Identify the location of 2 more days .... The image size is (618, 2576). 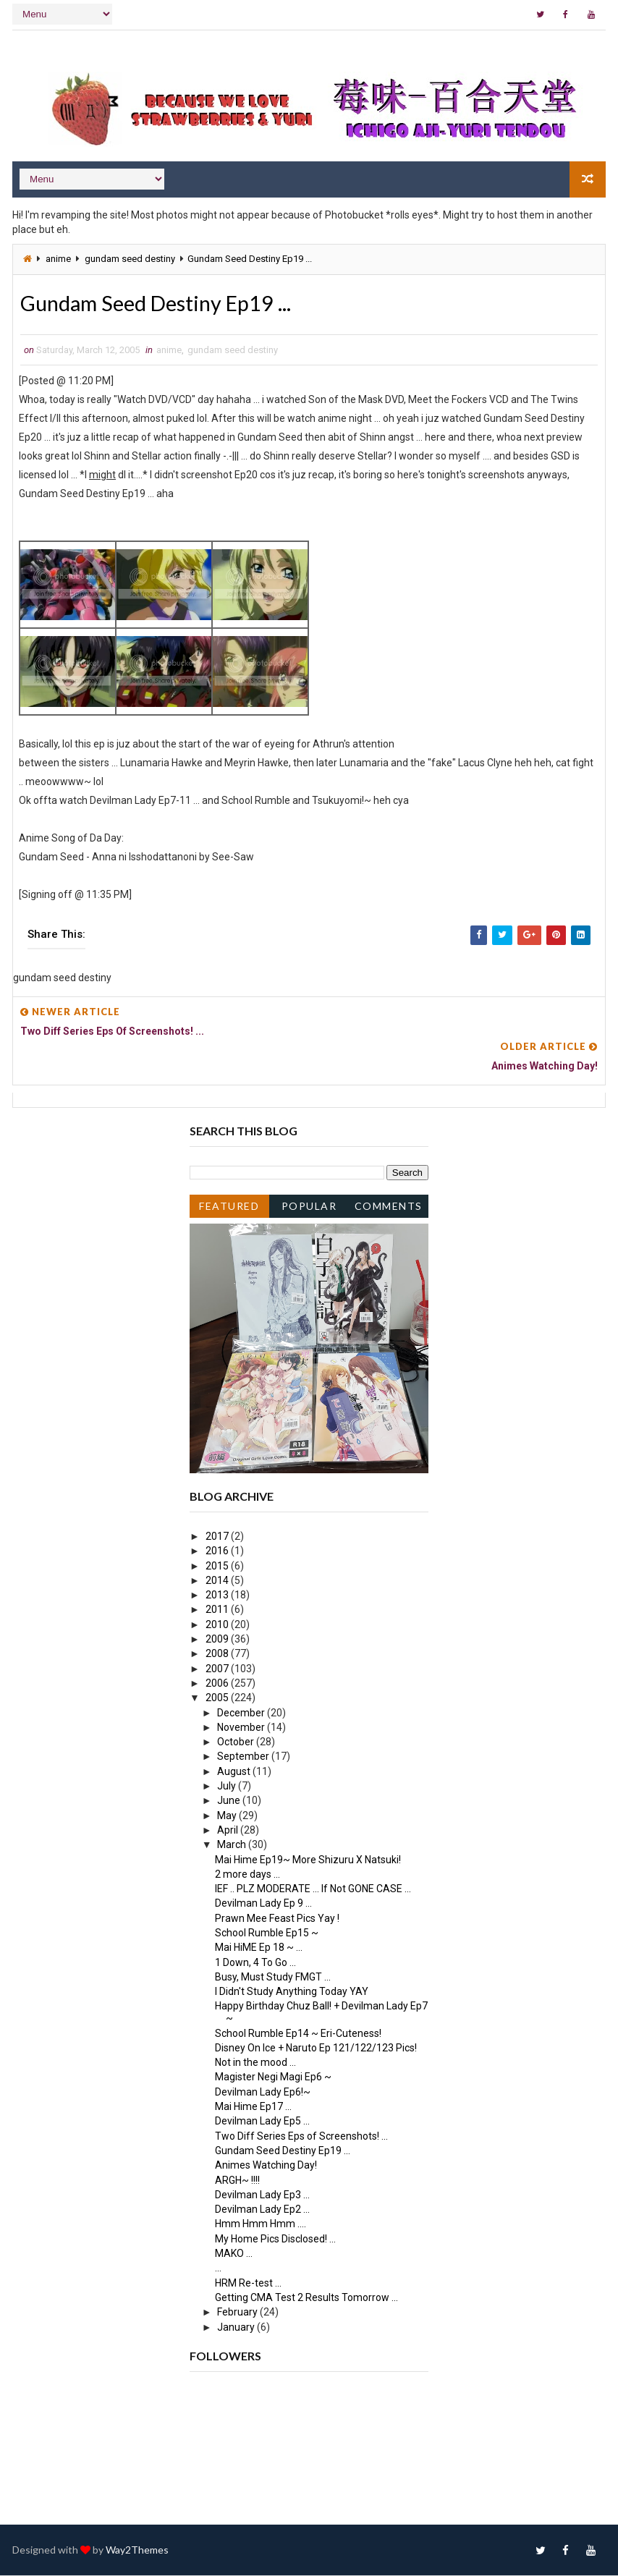
(247, 1875).